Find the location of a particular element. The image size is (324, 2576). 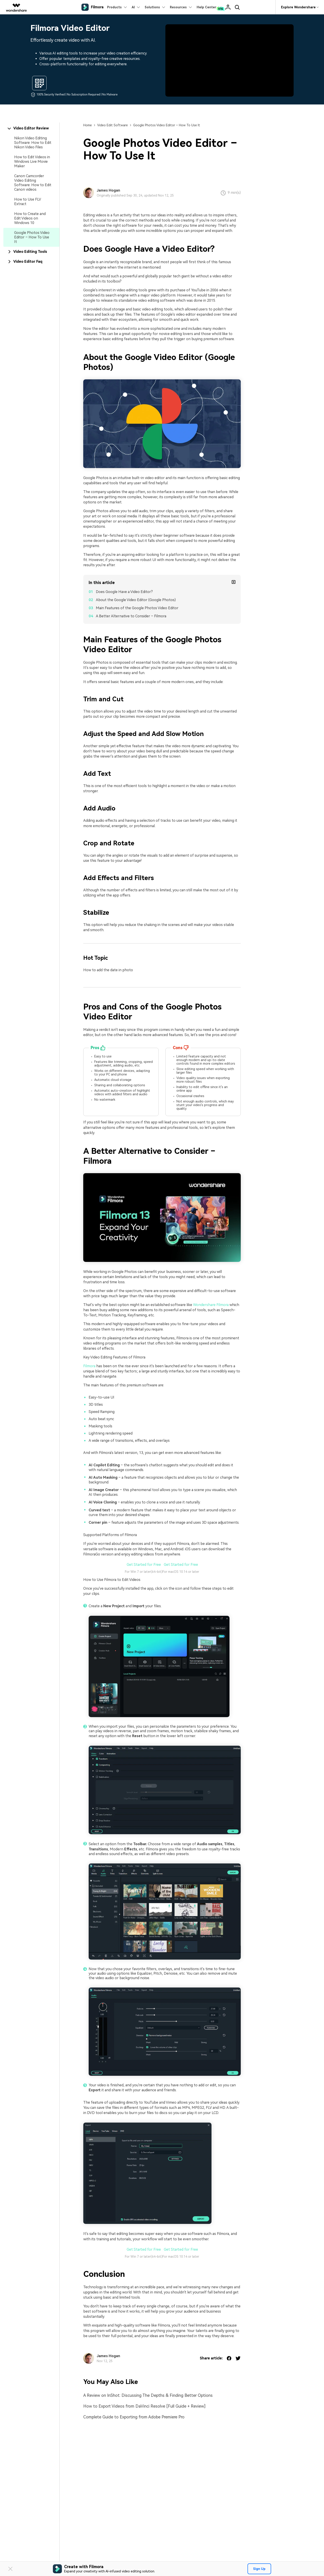

About the Google Video Editor (Google Photos) is located at coordinates (136, 600).